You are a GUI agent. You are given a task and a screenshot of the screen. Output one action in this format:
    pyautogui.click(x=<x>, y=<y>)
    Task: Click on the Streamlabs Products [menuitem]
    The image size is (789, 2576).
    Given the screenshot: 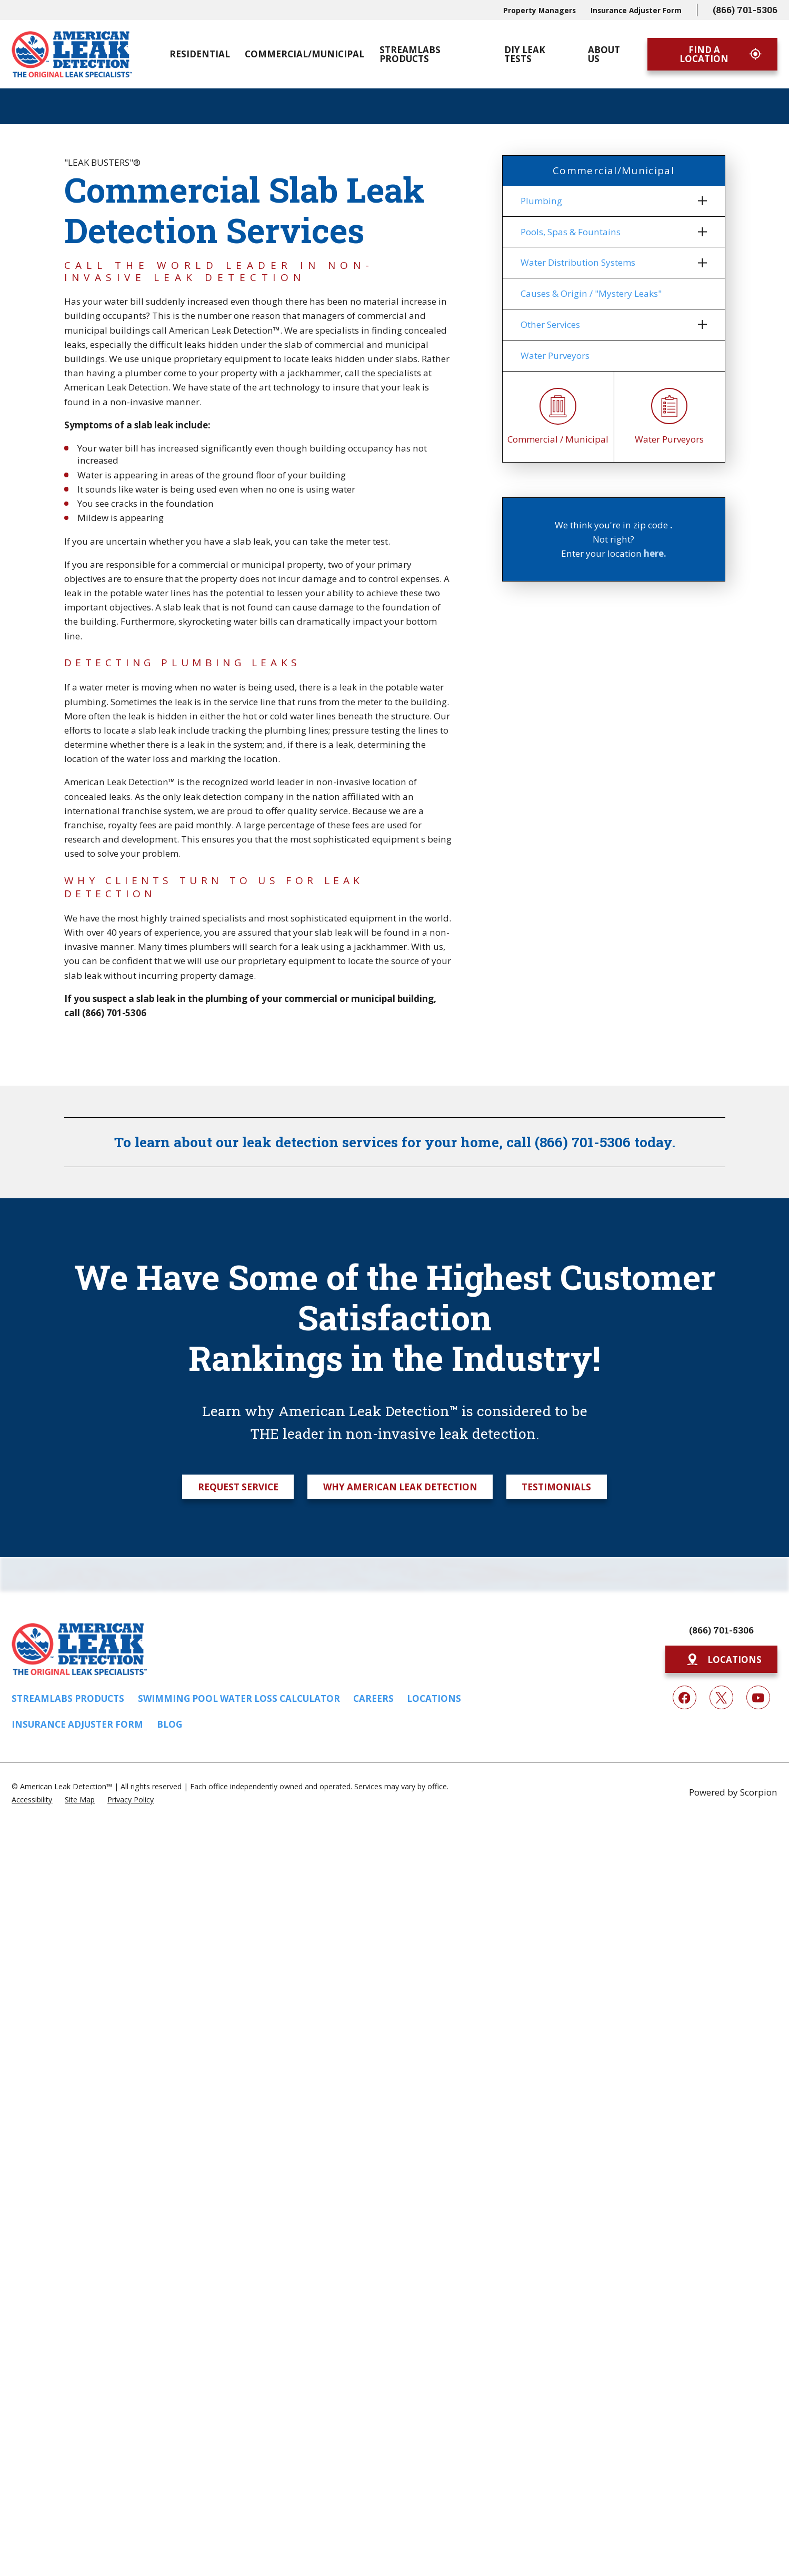 What is the action you would take?
    pyautogui.click(x=410, y=54)
    